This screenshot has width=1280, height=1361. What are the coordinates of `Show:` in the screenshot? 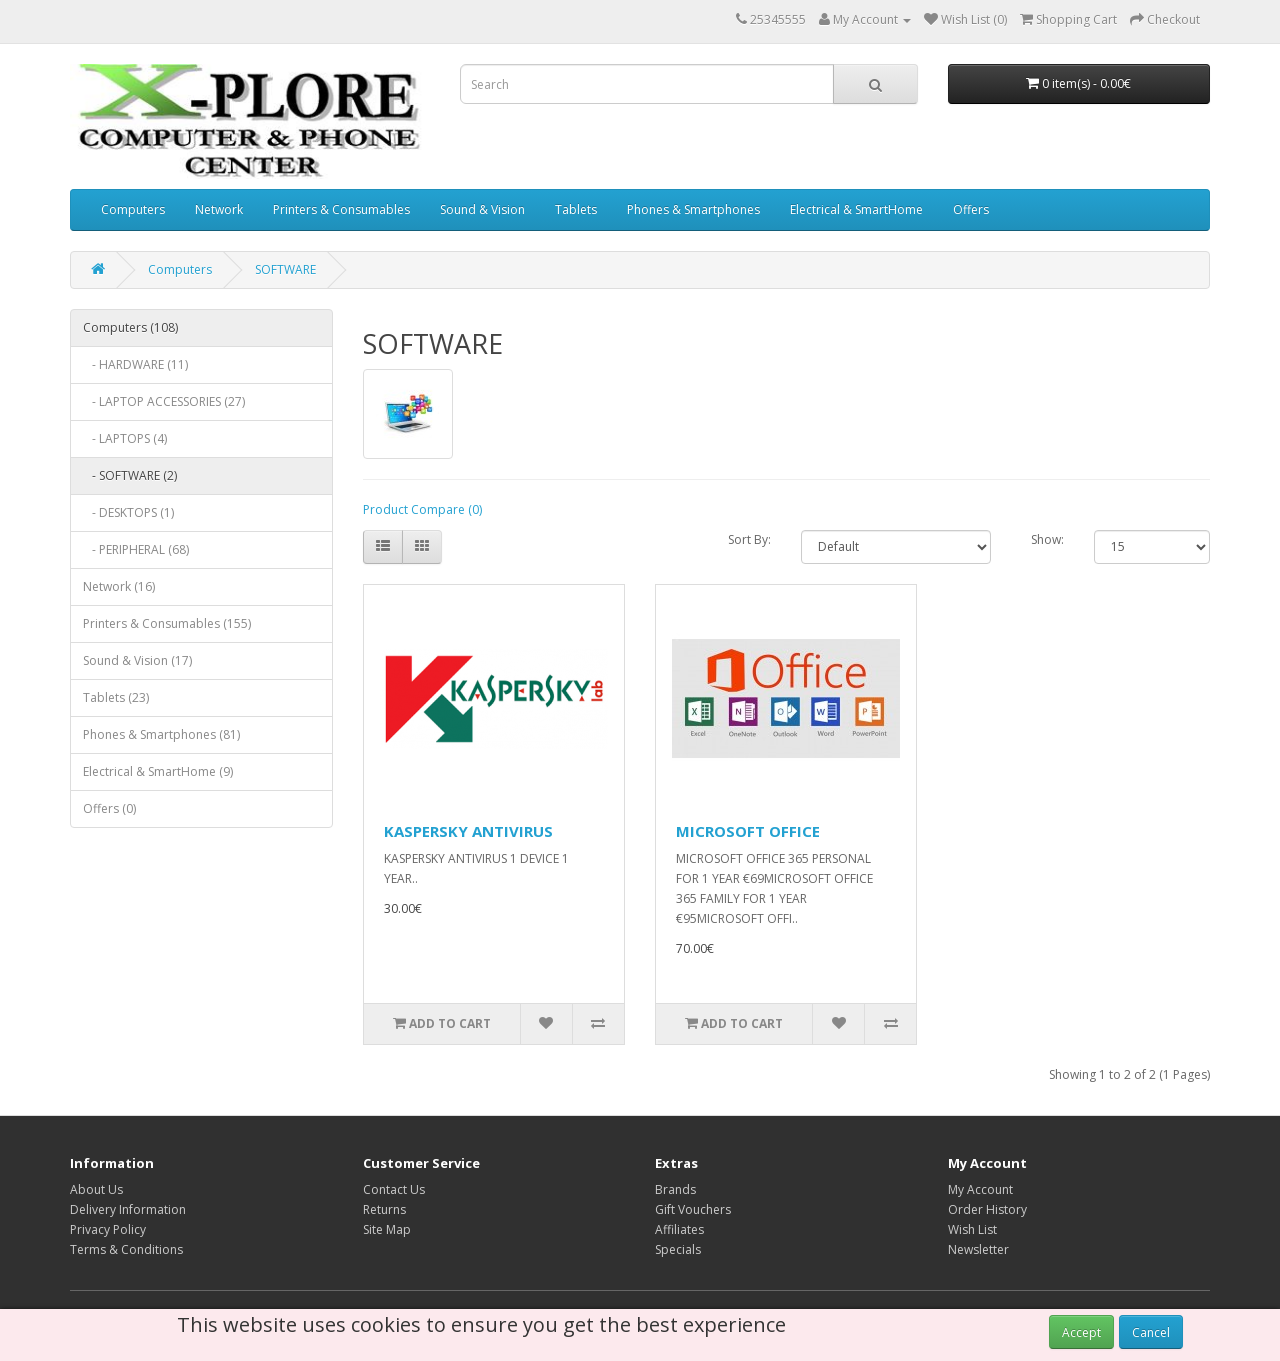 It's located at (1047, 539).